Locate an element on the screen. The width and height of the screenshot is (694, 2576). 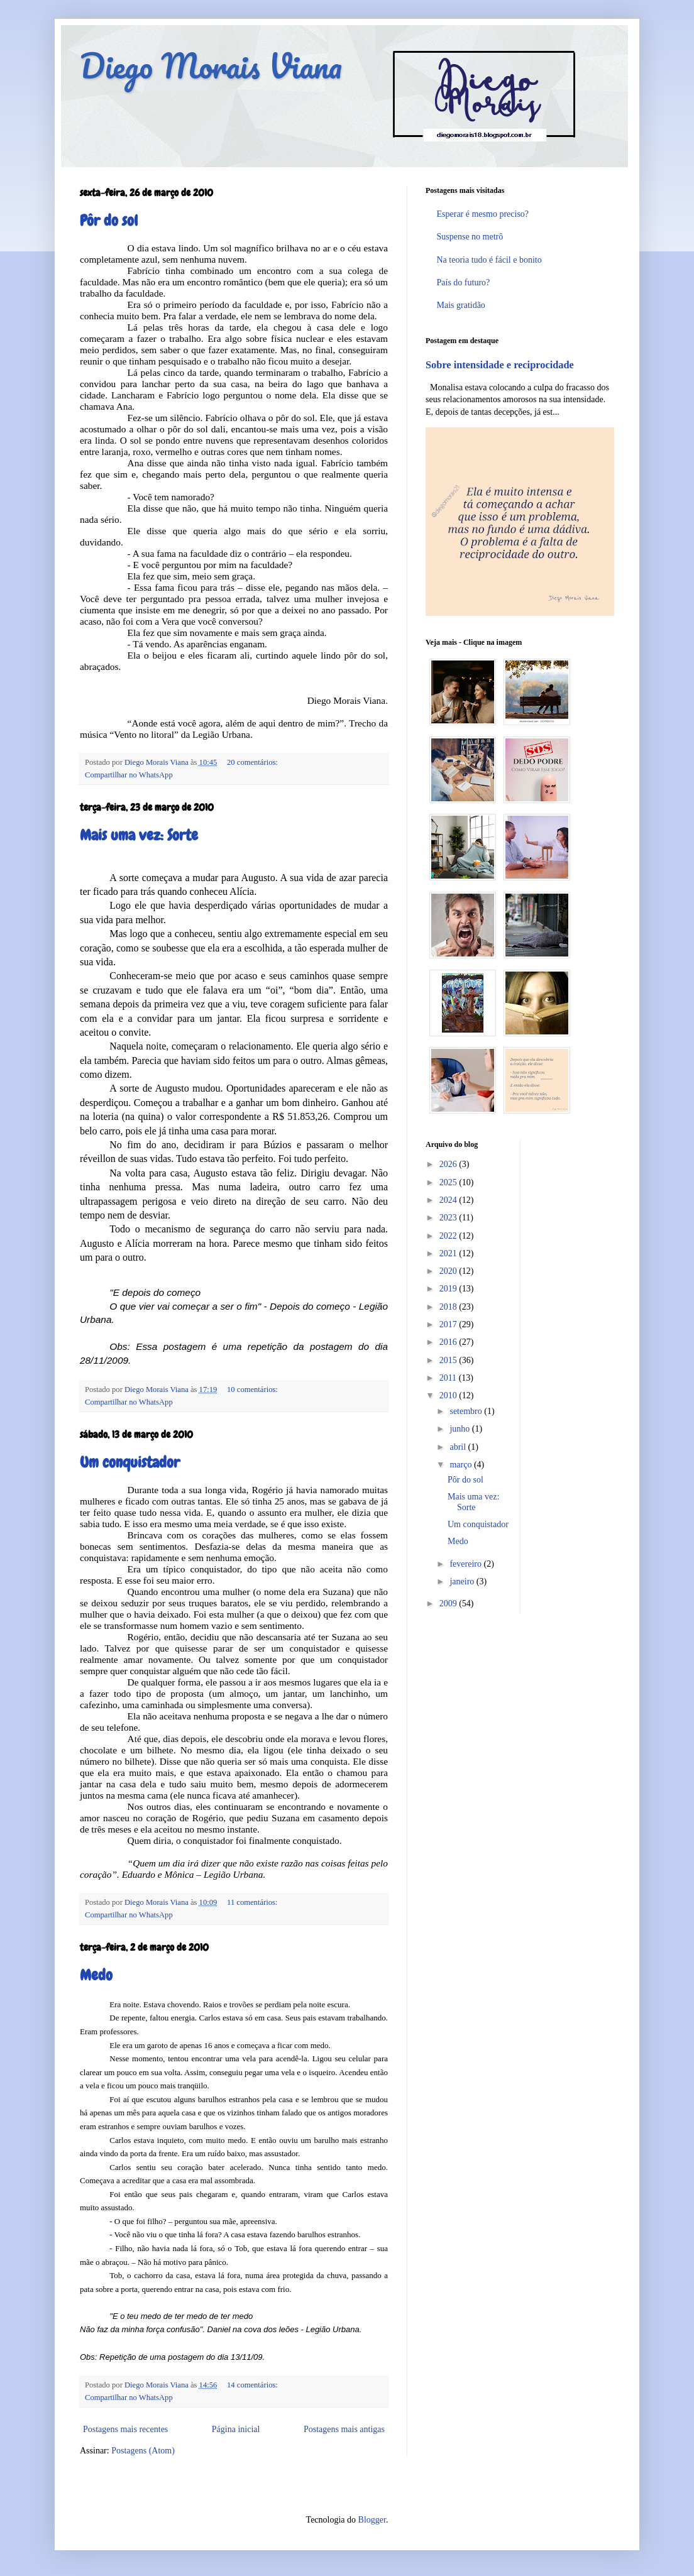
10 comentários: is located at coordinates (252, 1389).